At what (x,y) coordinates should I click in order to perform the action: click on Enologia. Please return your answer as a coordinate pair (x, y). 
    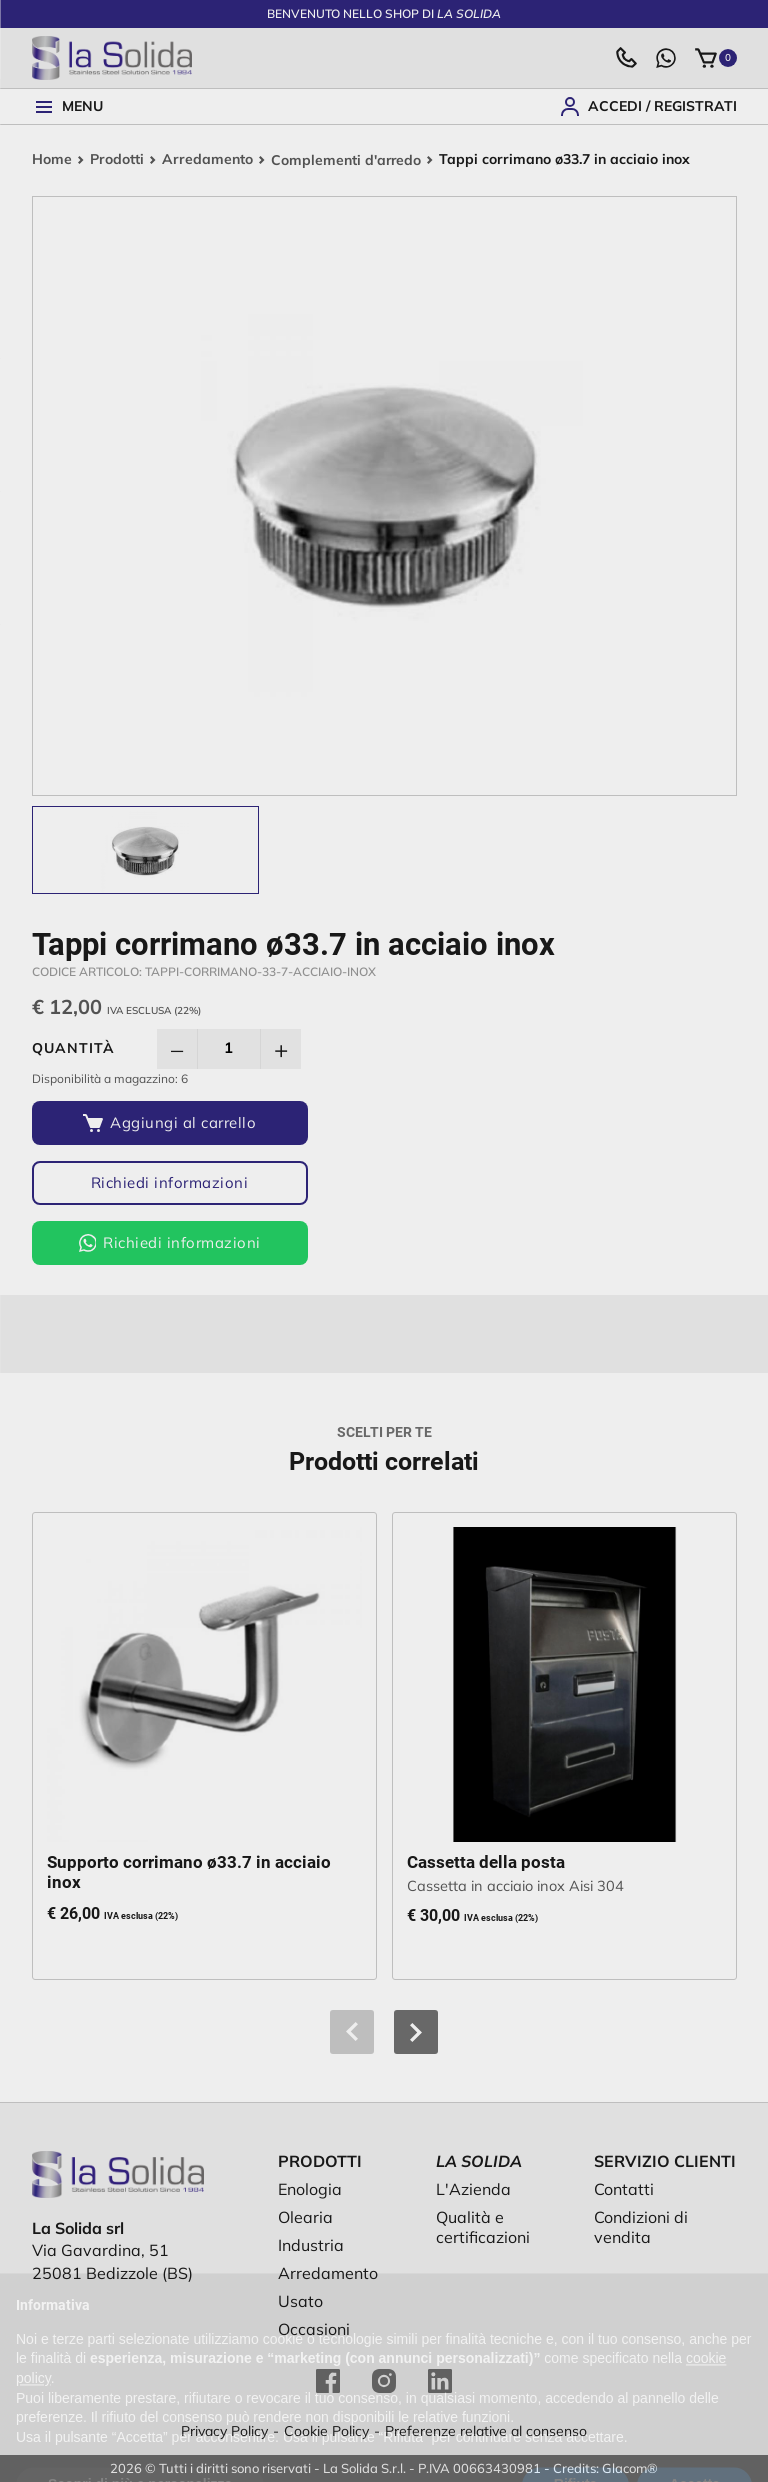
    Looking at the image, I should click on (310, 2189).